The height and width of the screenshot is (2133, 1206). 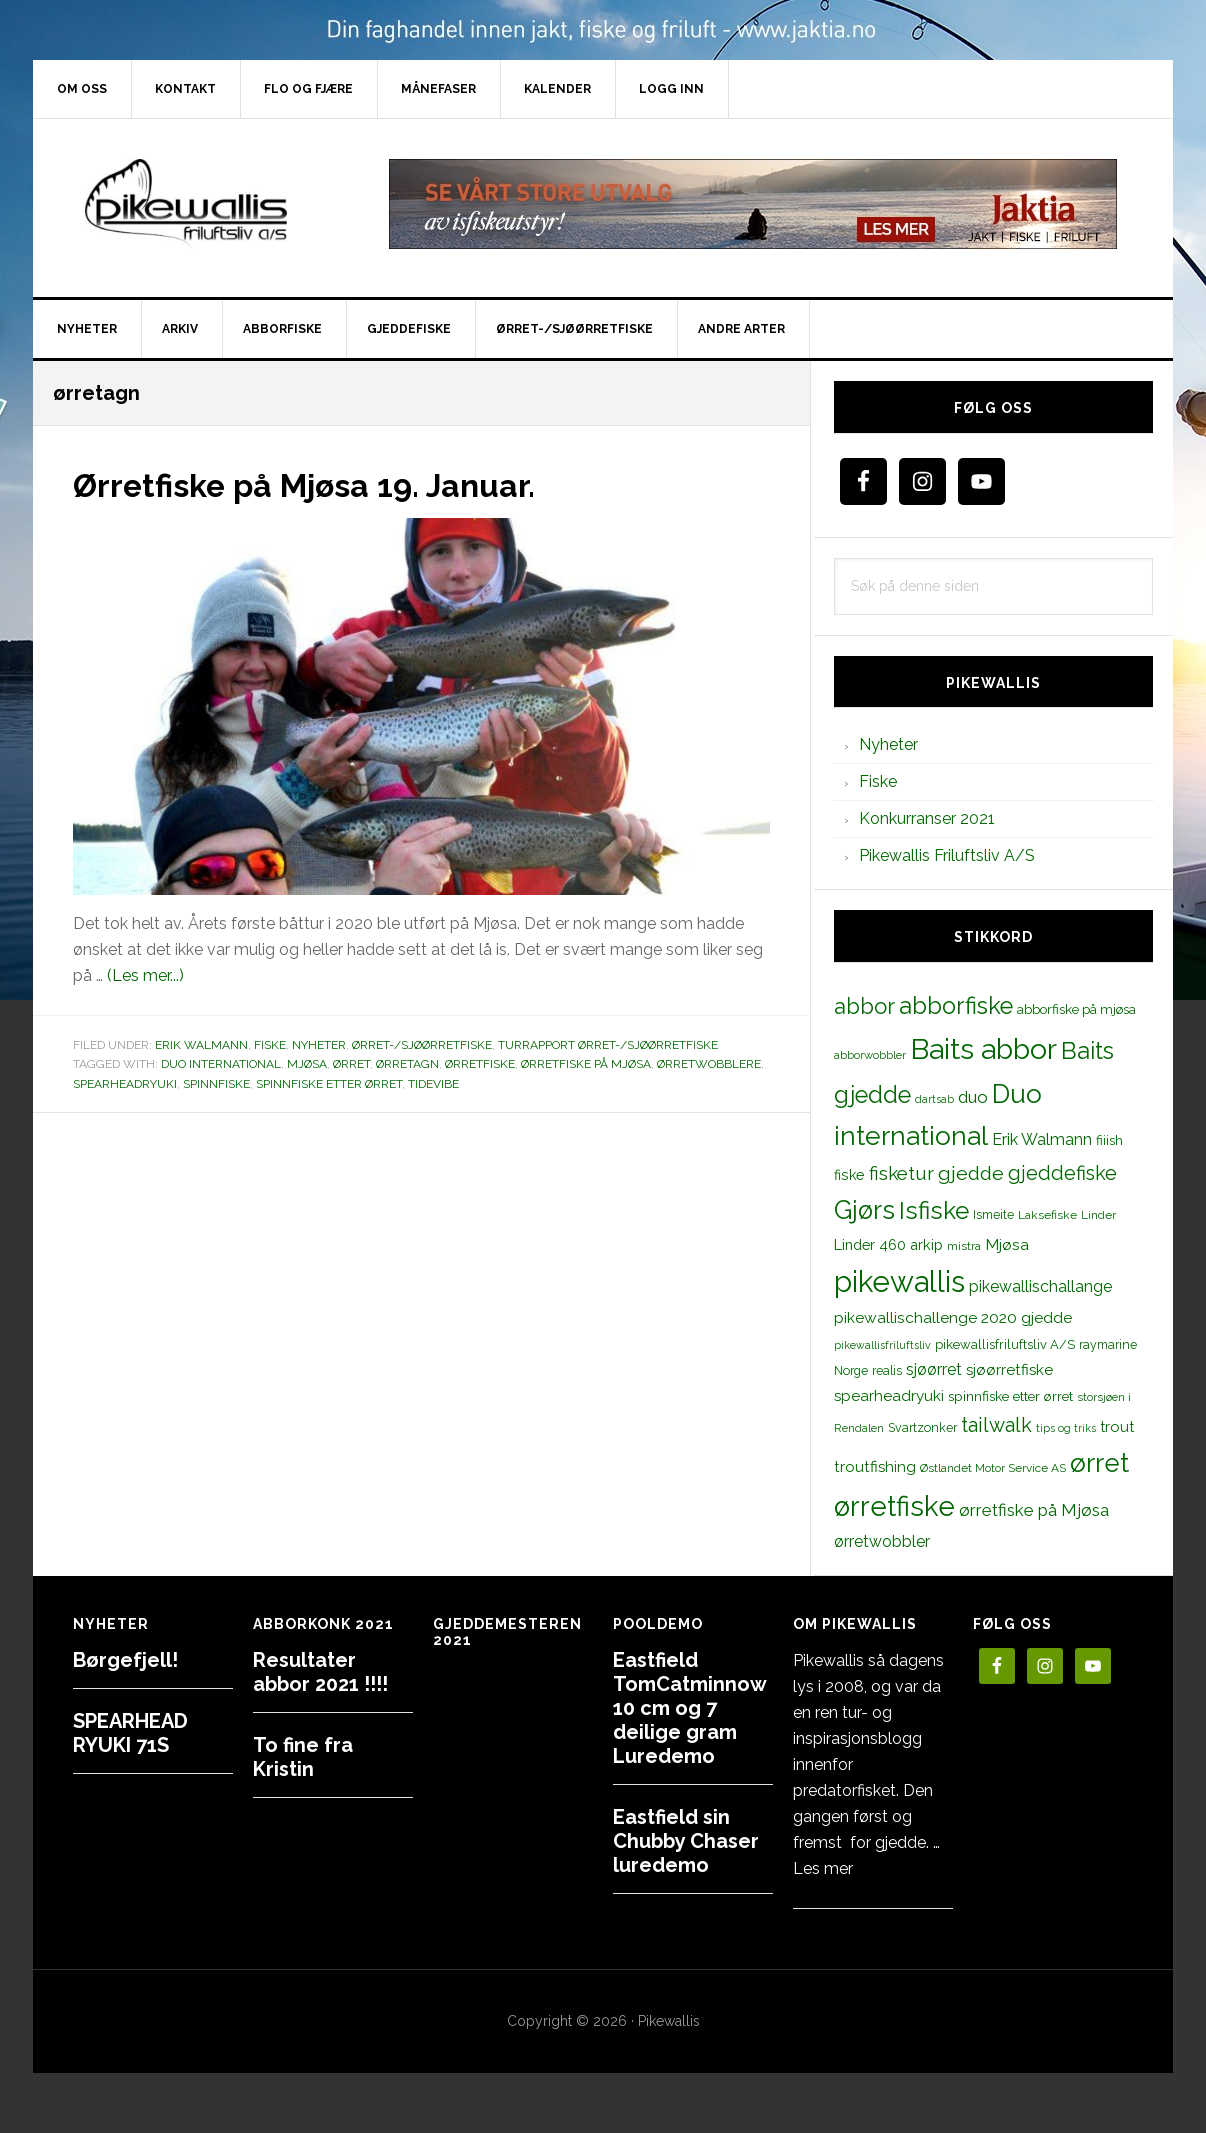 I want to click on fisketur [fisketur (34 elementer)], so click(x=901, y=1173).